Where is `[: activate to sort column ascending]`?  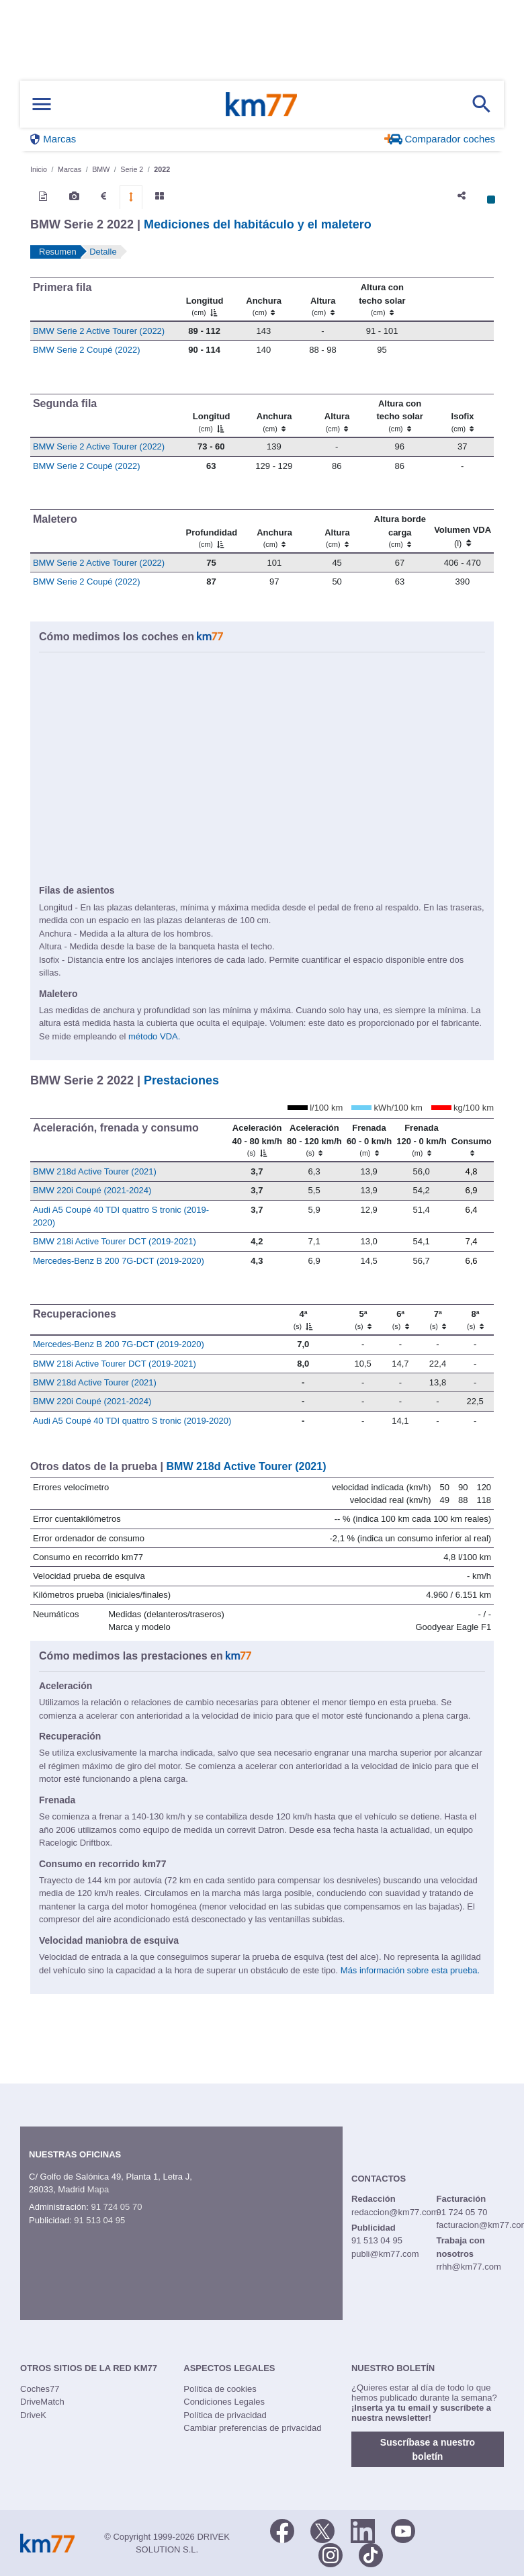 [: activate to sort column ascending] is located at coordinates (453, 299).